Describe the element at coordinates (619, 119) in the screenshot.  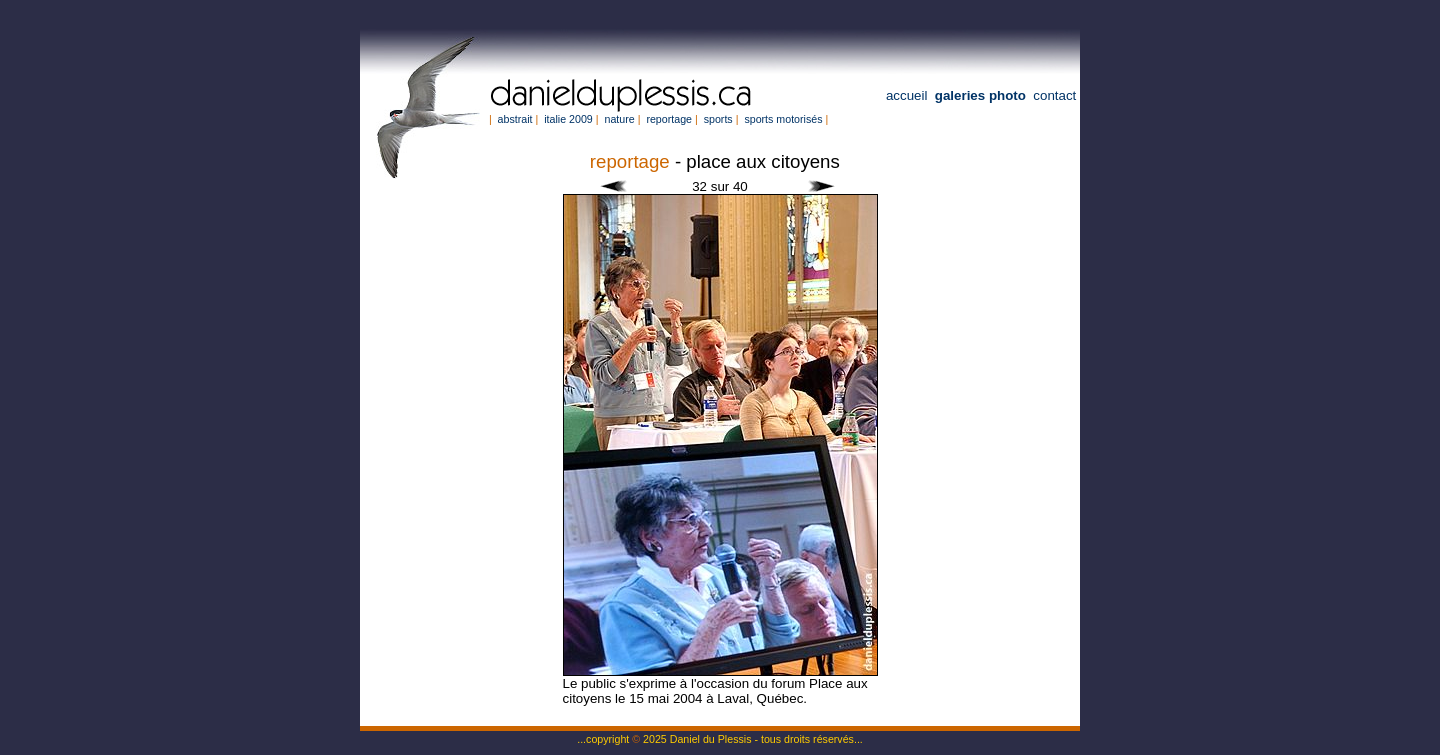
I see `nature` at that location.